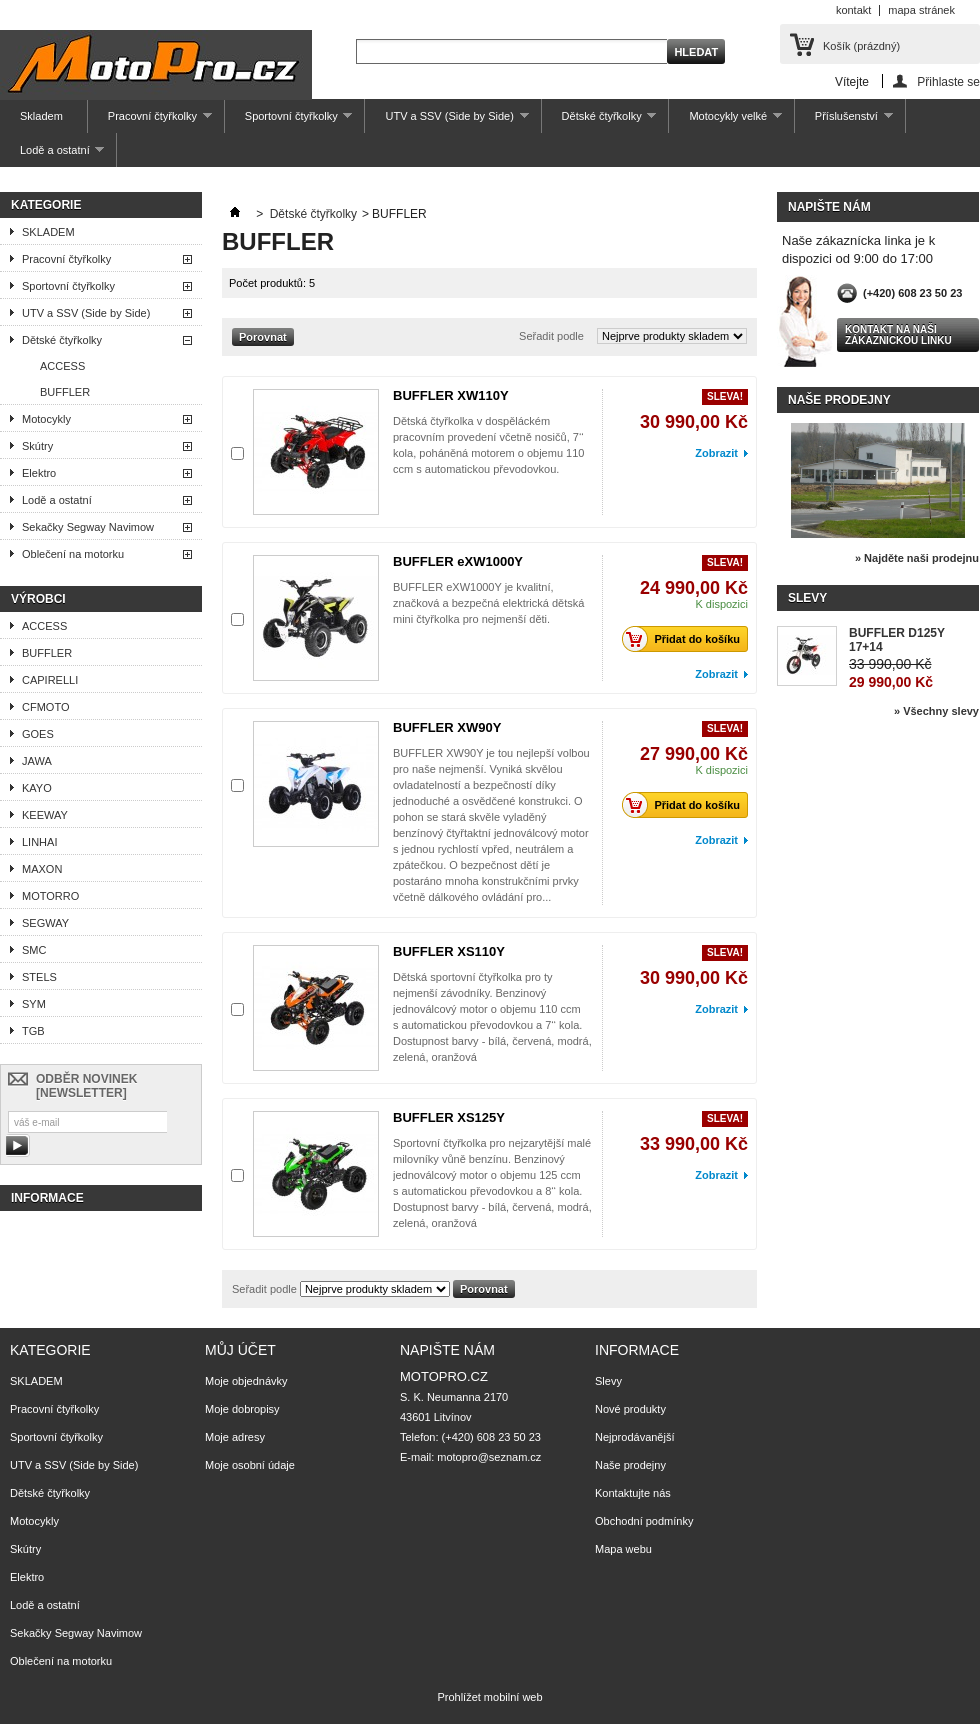 The image size is (980, 1724). Describe the element at coordinates (37, 788) in the screenshot. I see `KAYO` at that location.